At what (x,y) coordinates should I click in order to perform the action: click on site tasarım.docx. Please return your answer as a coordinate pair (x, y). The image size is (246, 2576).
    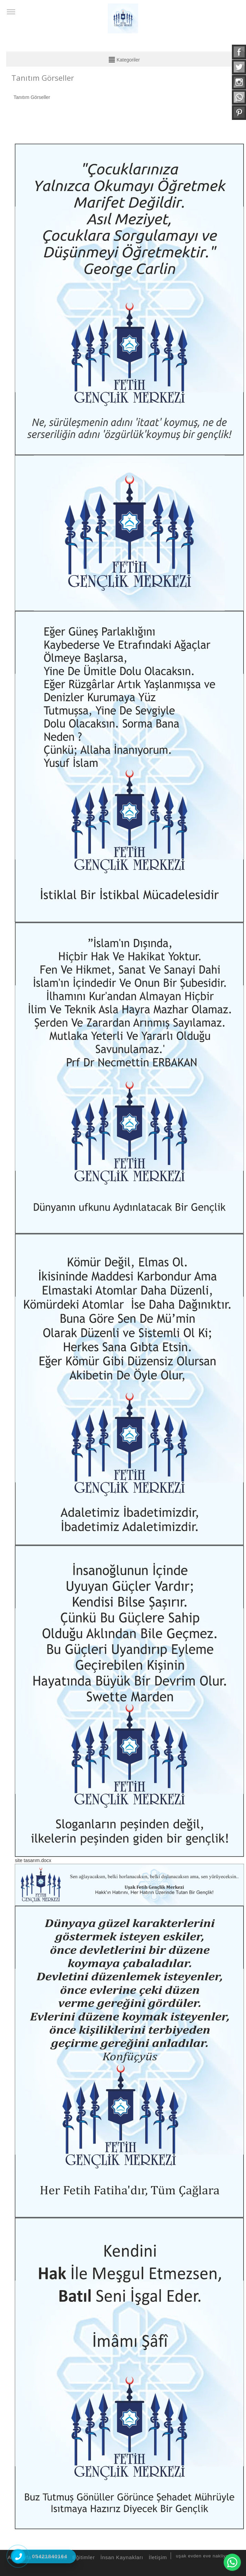
    Looking at the image, I should click on (33, 1860).